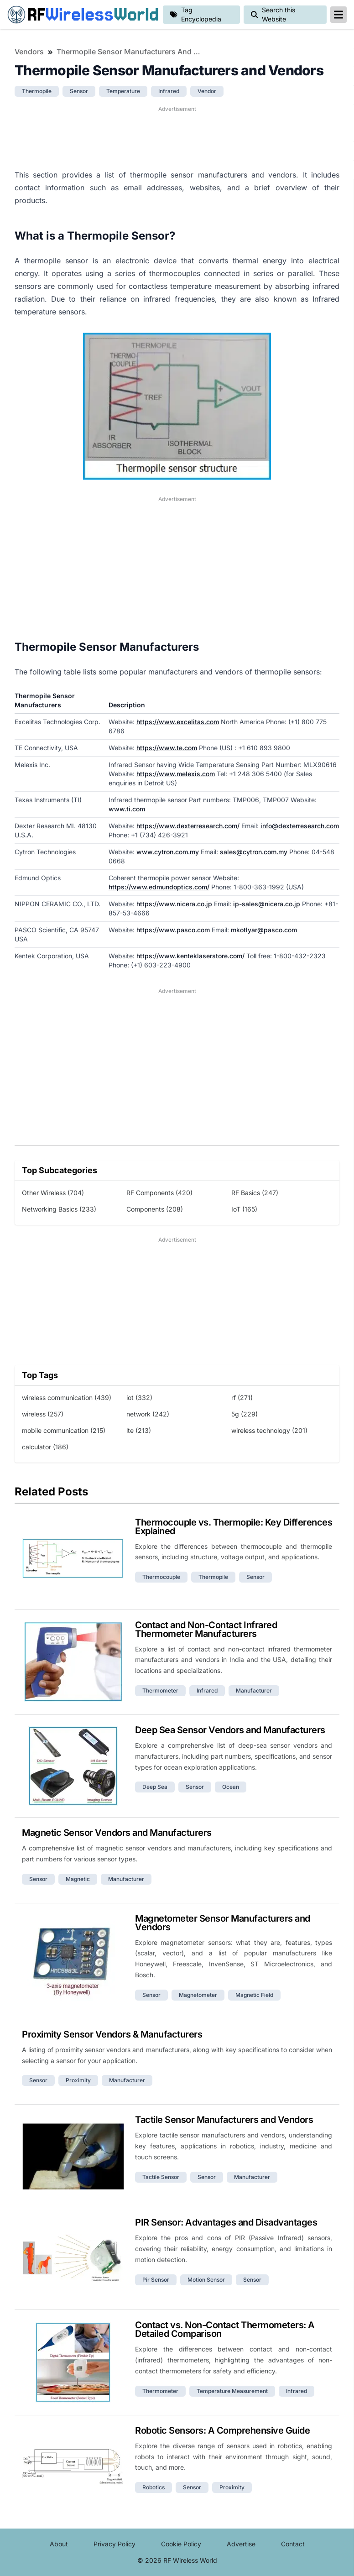 The height and width of the screenshot is (2576, 354). Describe the element at coordinates (293, 2544) in the screenshot. I see `Contact` at that location.